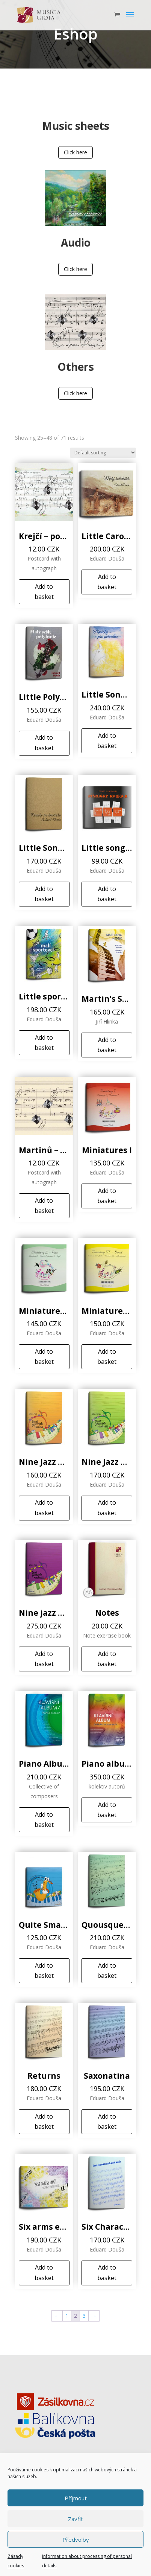 The height and width of the screenshot is (2576, 151). Describe the element at coordinates (44, 1507) in the screenshot. I see `Add to basket [Add to basket: “Nine Jazz Minietudes (I)”]` at that location.